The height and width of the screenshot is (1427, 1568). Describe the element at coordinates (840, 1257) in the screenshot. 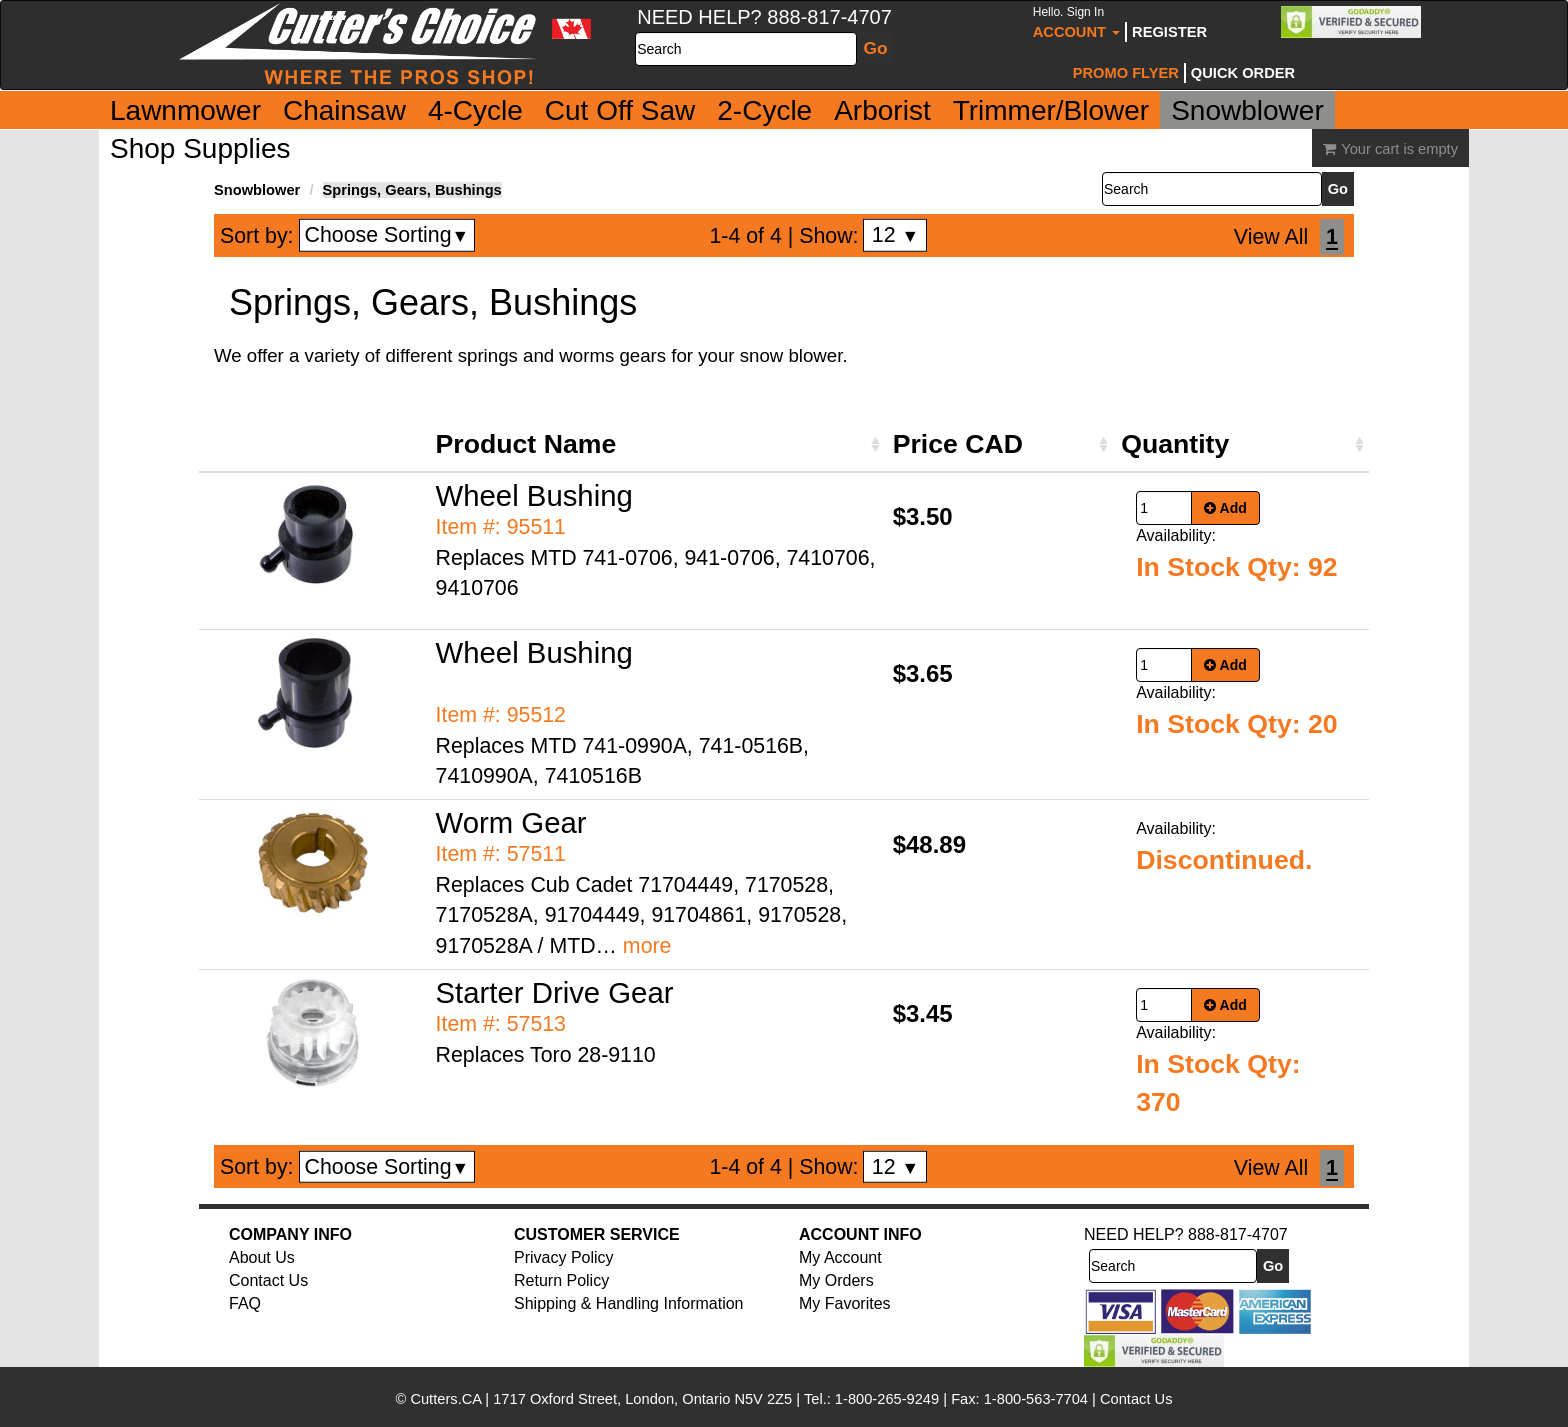

I see `My Account` at that location.